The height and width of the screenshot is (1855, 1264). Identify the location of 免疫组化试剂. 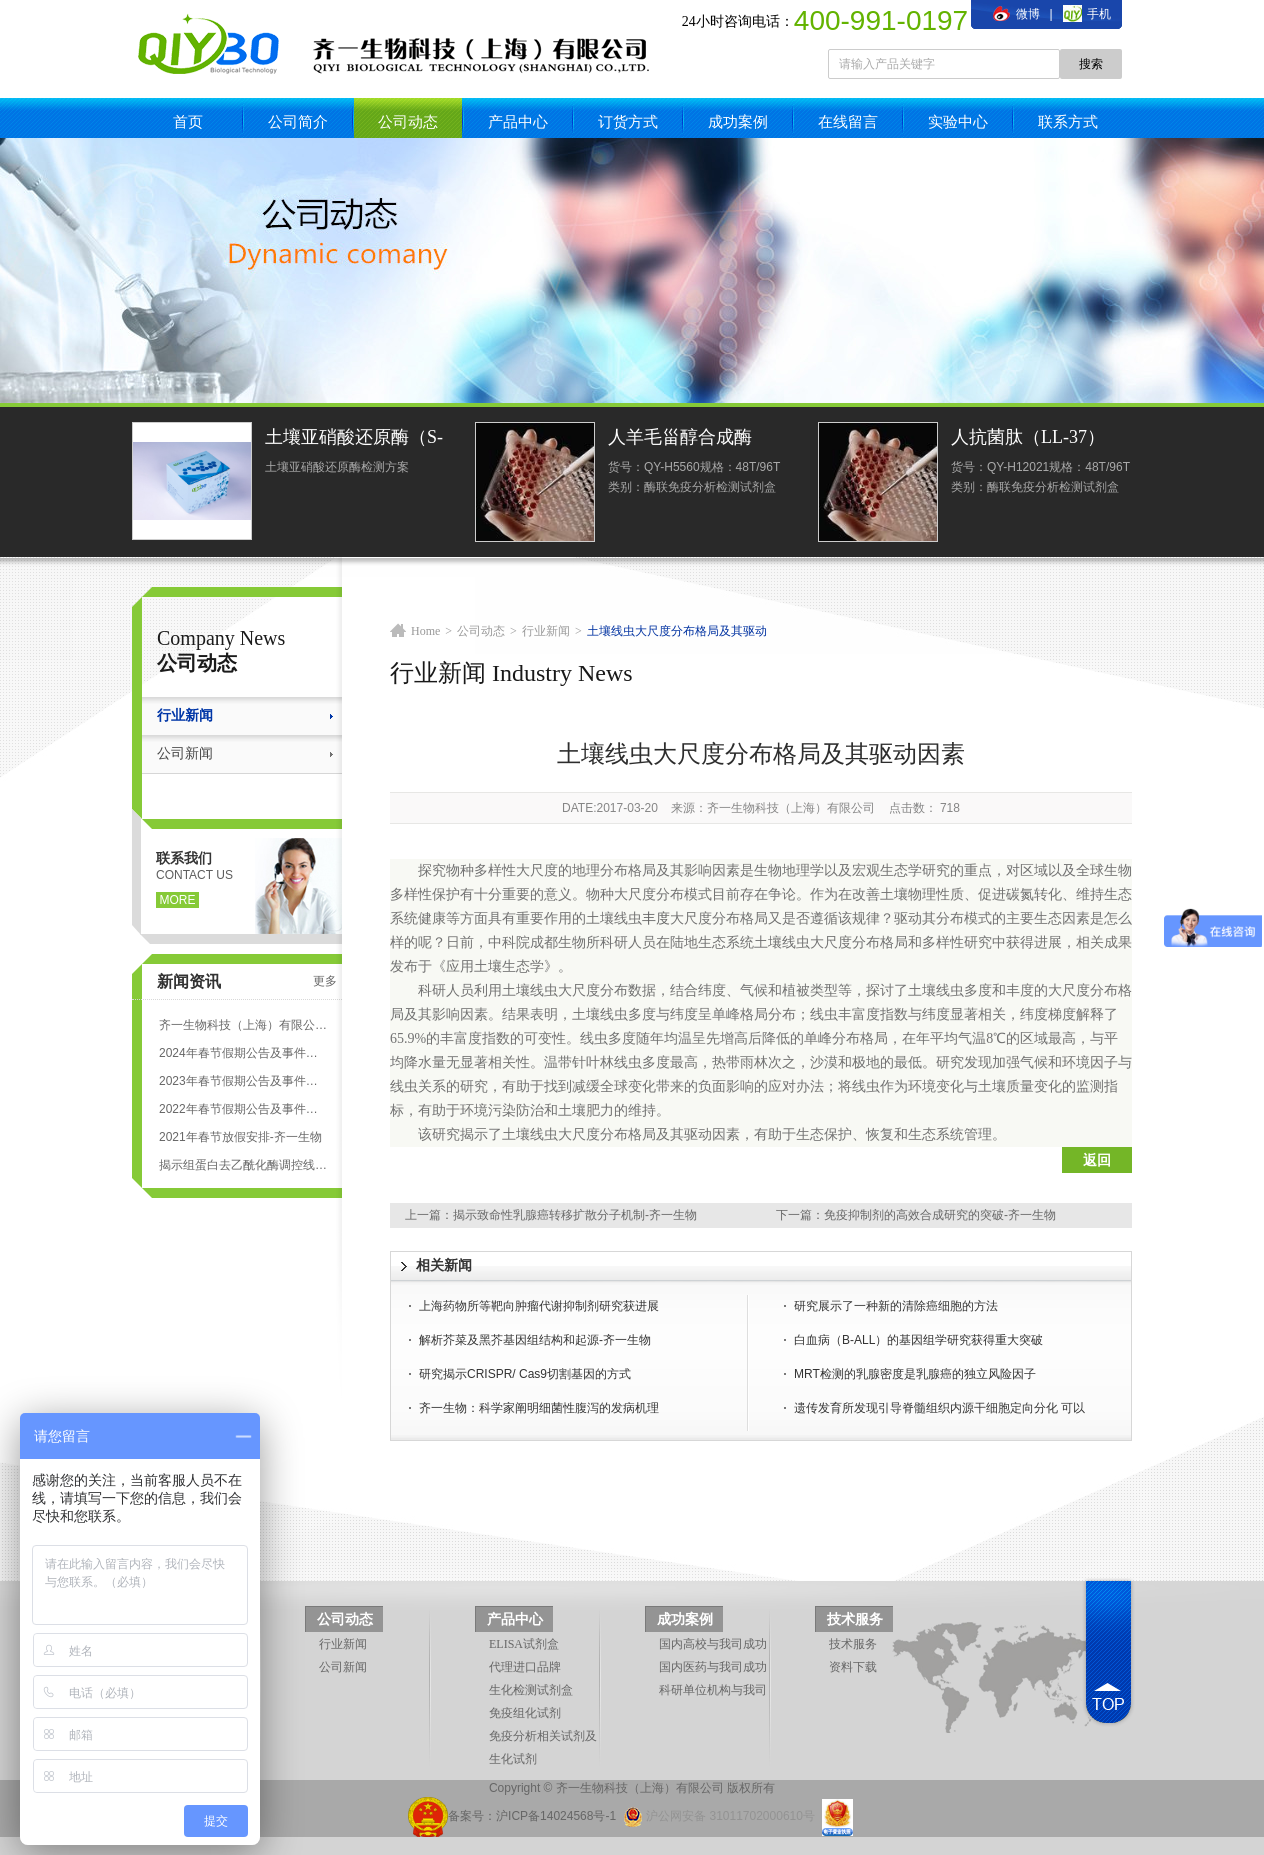
(525, 1713).